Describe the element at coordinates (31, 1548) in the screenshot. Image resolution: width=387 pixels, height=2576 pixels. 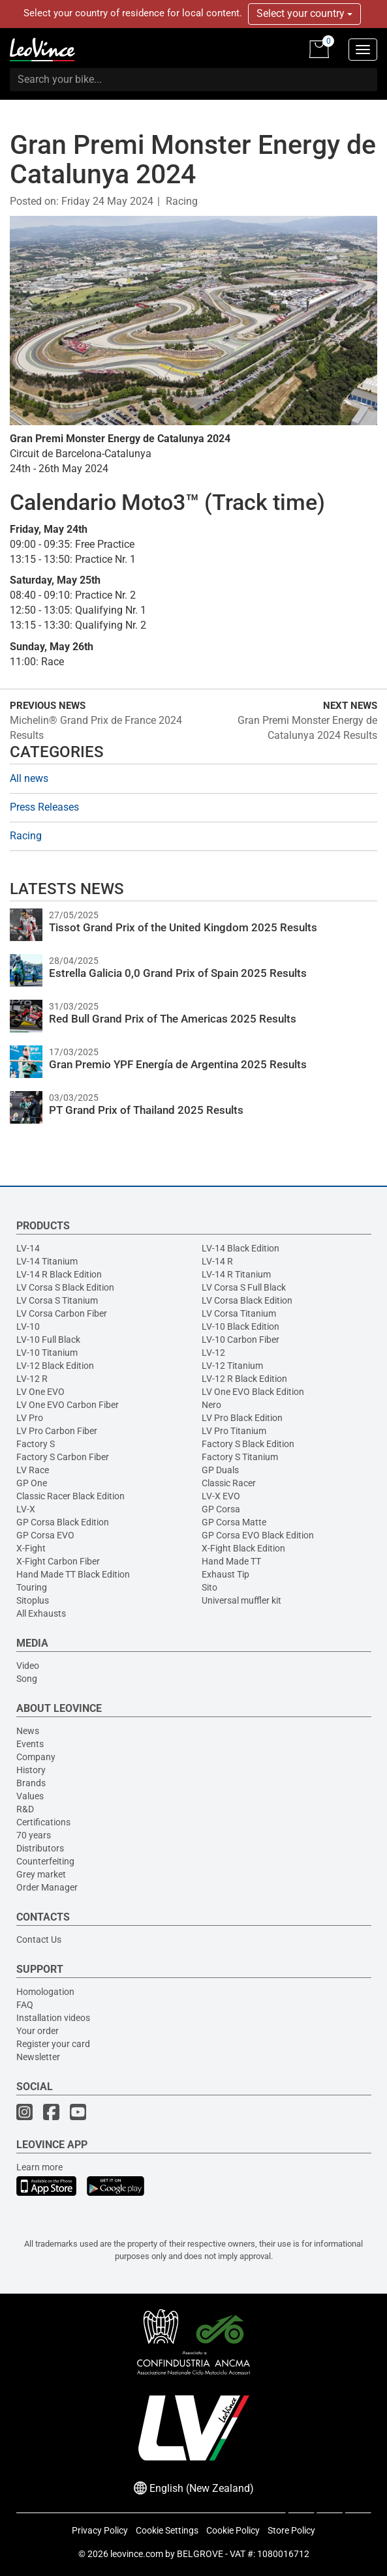
I see `X-Fight` at that location.